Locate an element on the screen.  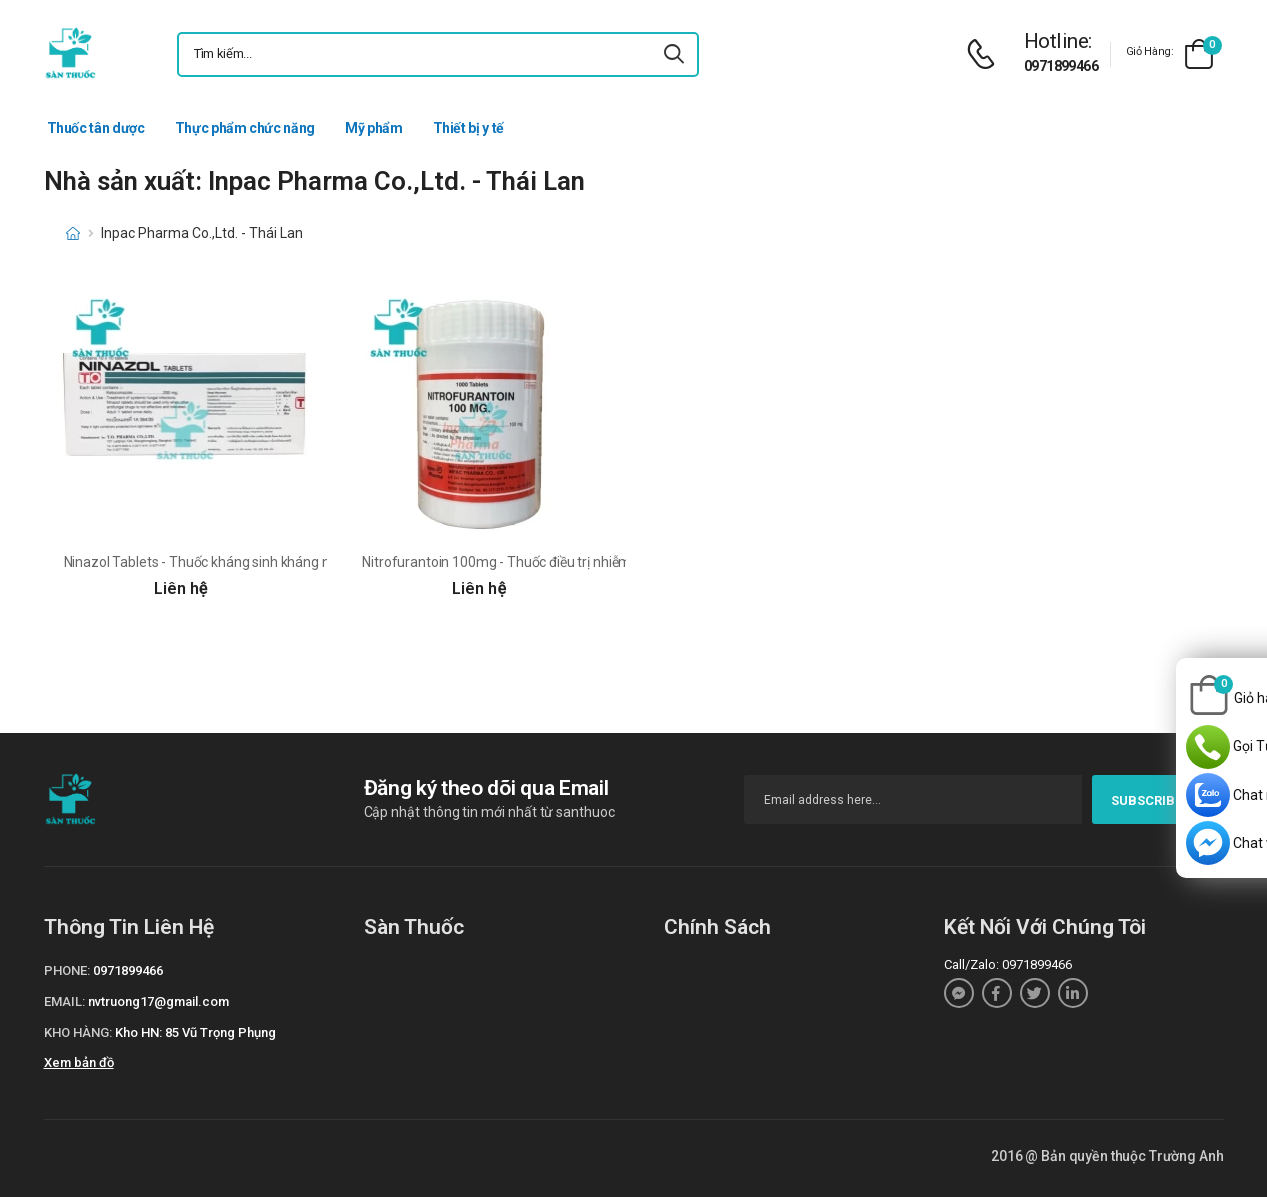
Thực phẩm chức năng is located at coordinates (245, 128).